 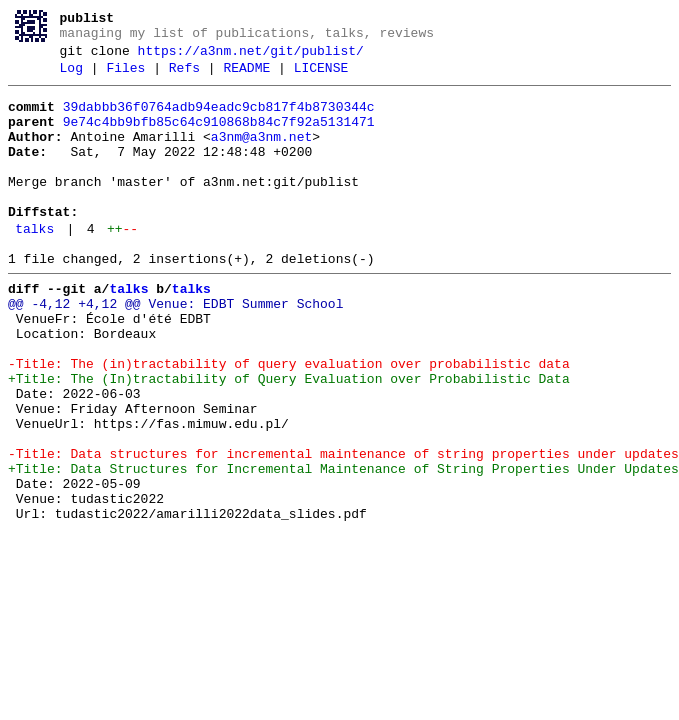 I want to click on -Title: Data structures for incremental maintenance of string properties under updates, so click(x=343, y=529).